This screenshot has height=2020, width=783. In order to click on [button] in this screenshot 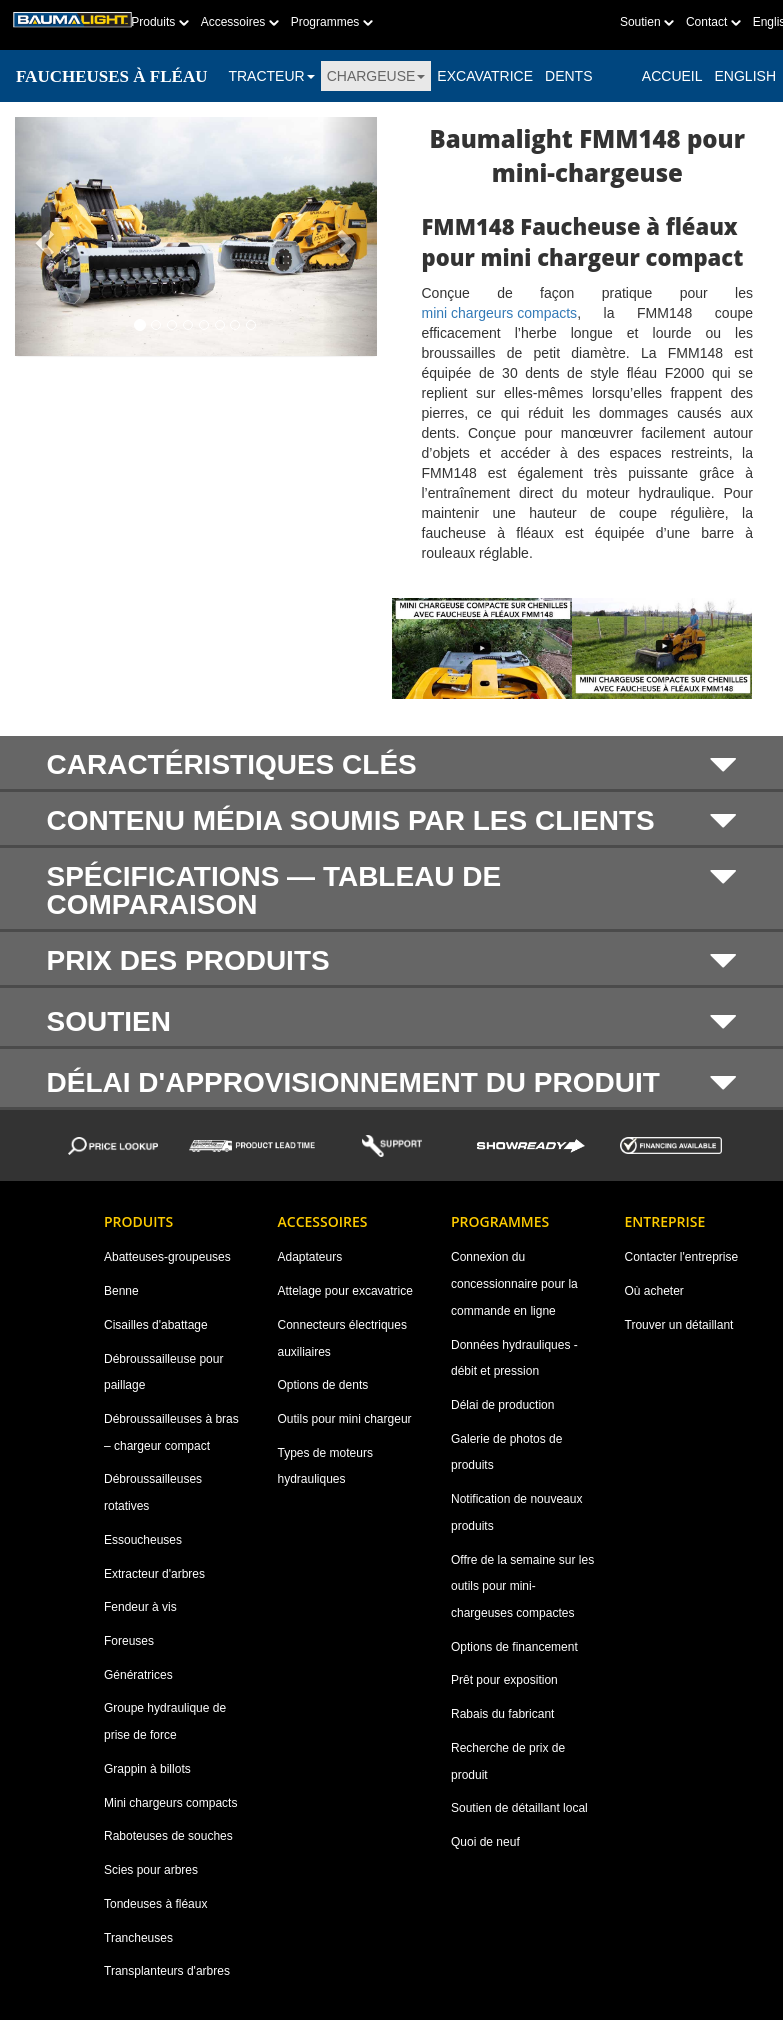, I will do `click(42, 236)`.